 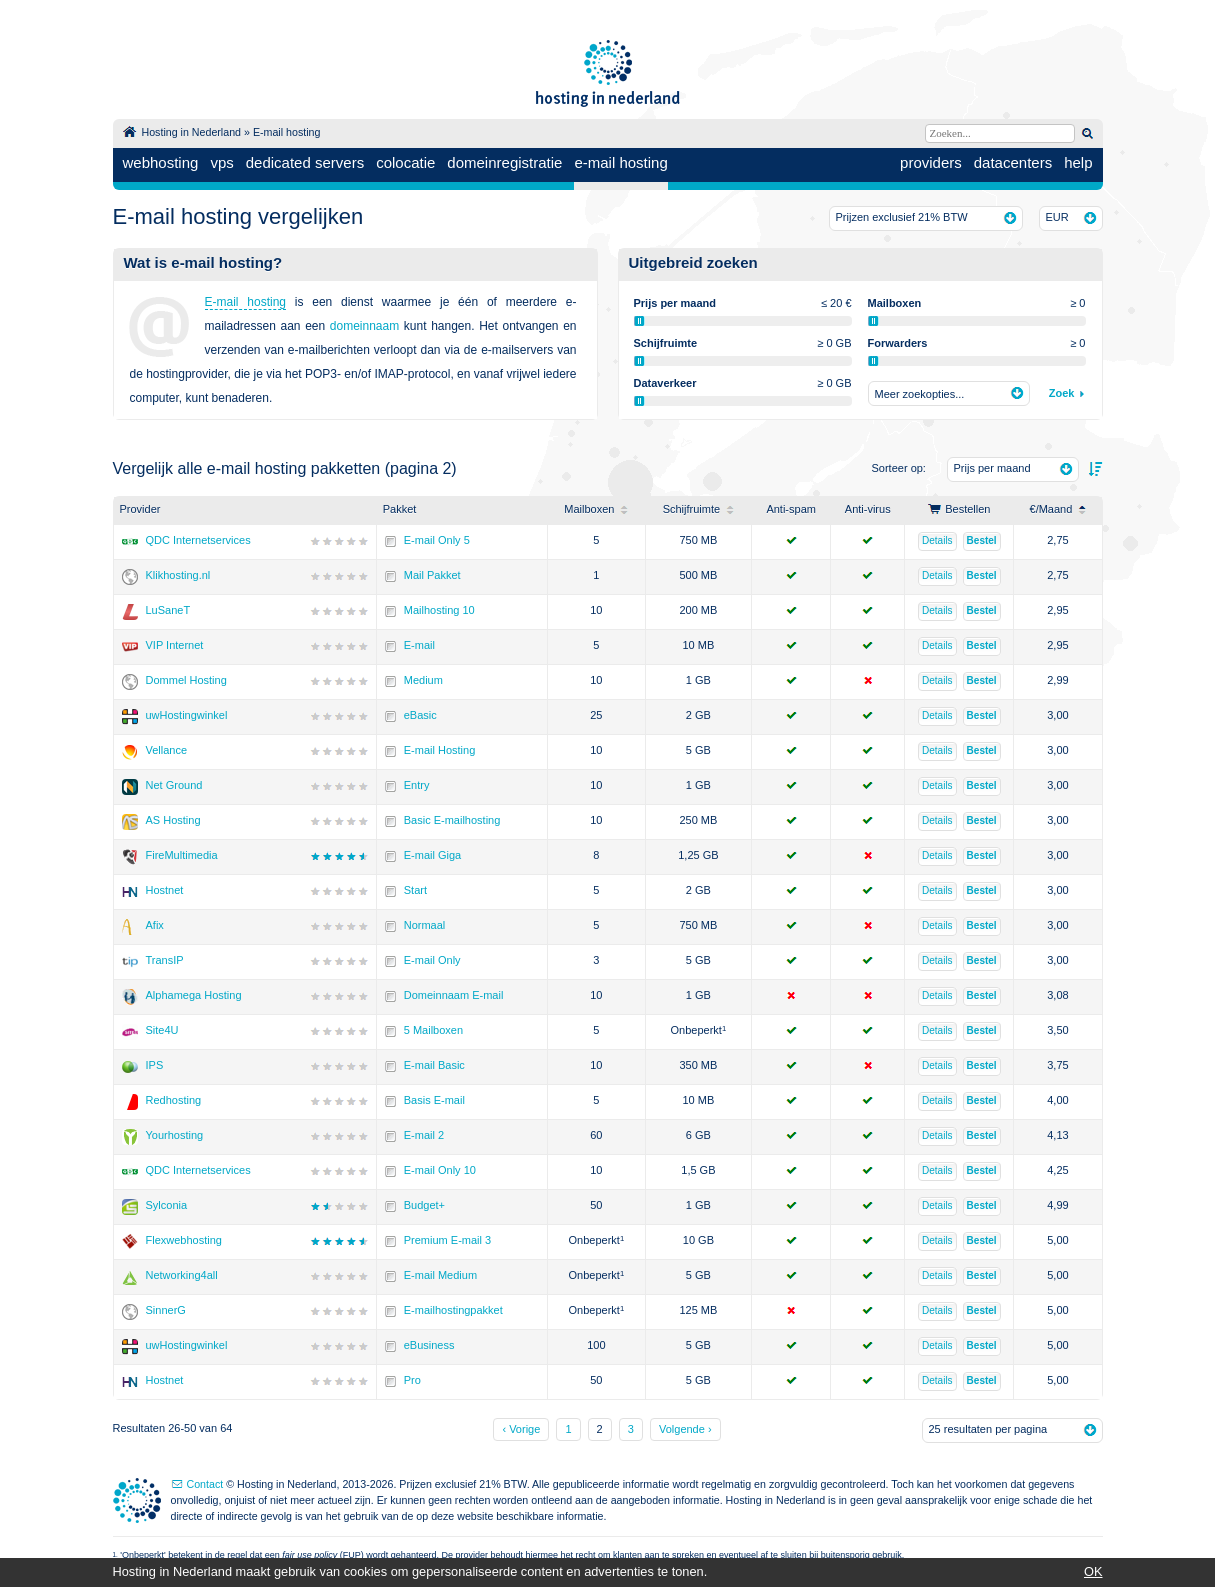 I want to click on Alphamega Hosting, so click(x=194, y=995).